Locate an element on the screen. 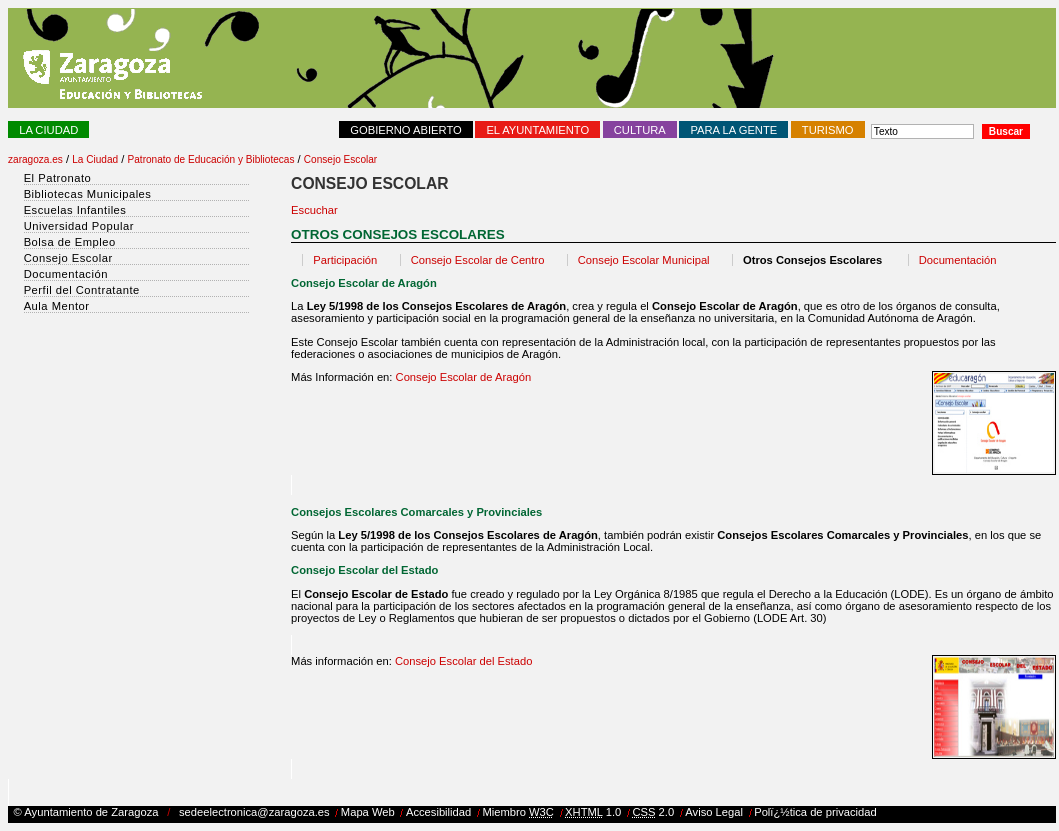  Participación is located at coordinates (345, 260).